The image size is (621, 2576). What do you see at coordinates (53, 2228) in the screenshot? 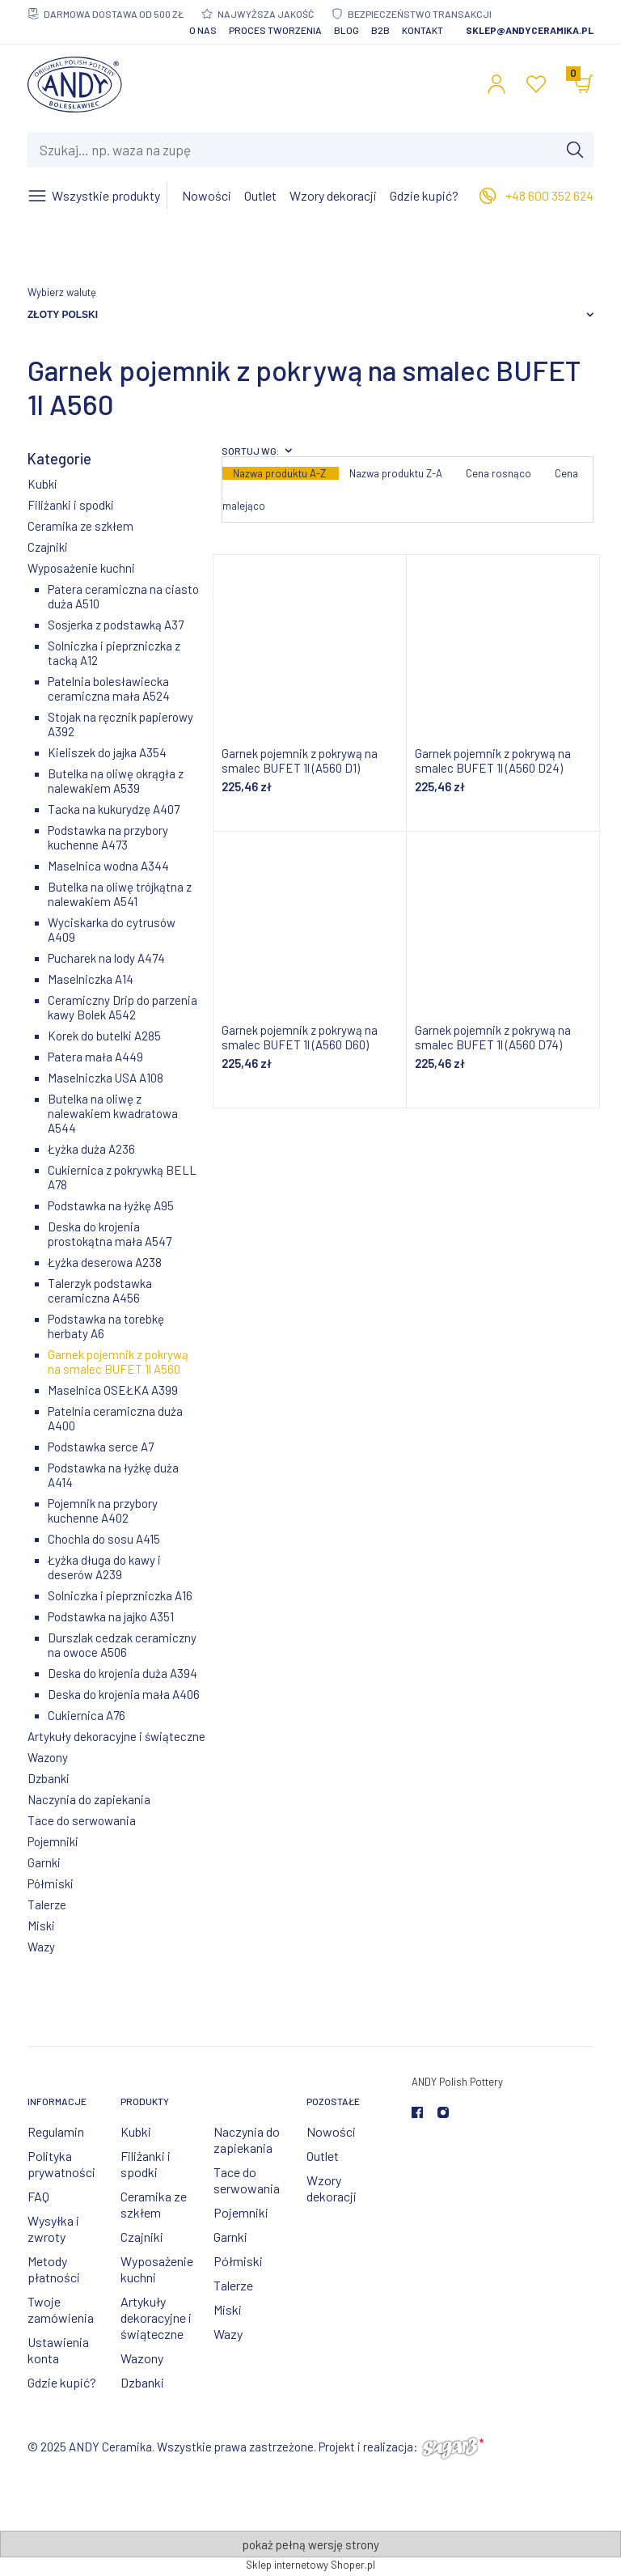
I see `Wysyłka i zwroty` at bounding box center [53, 2228].